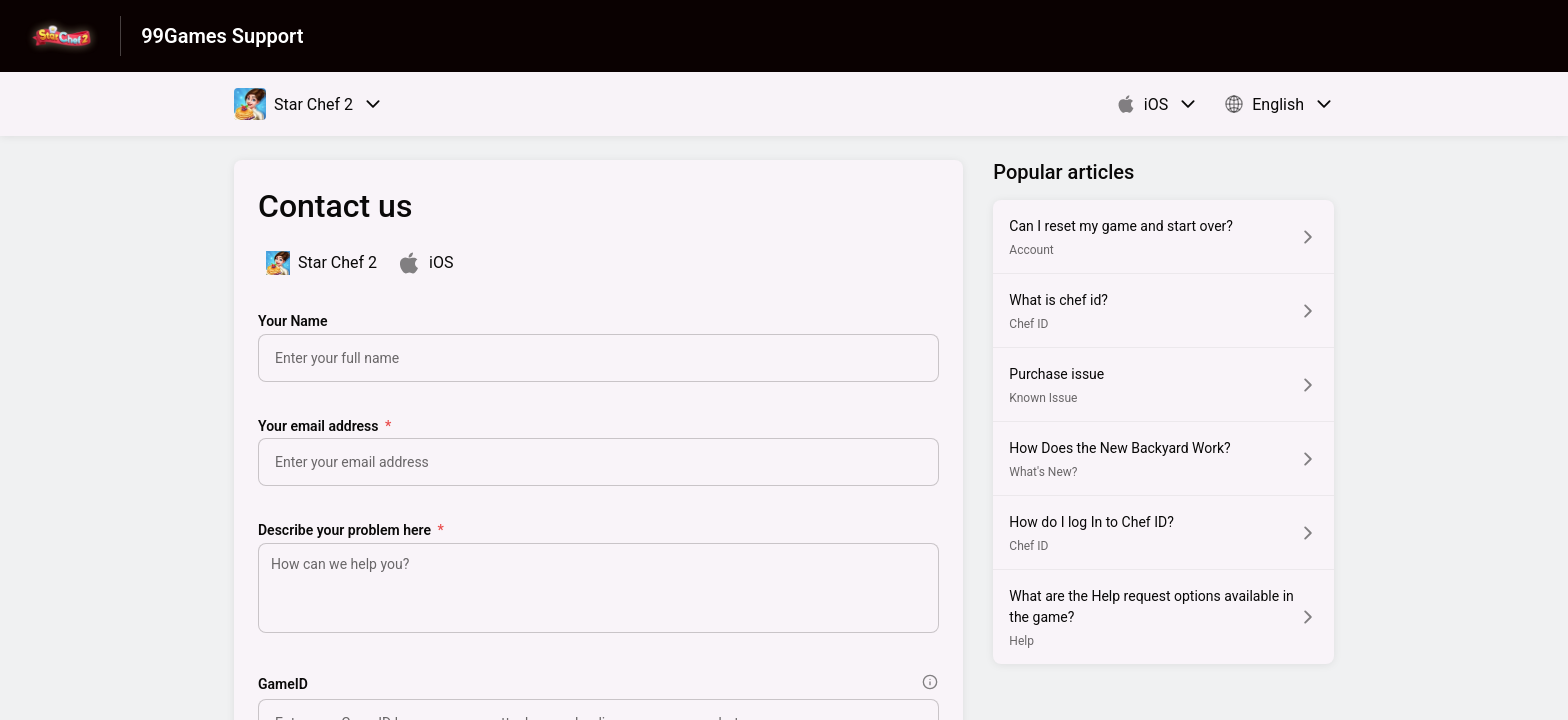  What do you see at coordinates (1163, 458) in the screenshot?
I see `[Article link to How Does the New Backyard Work? from section What's New? link]` at bounding box center [1163, 458].